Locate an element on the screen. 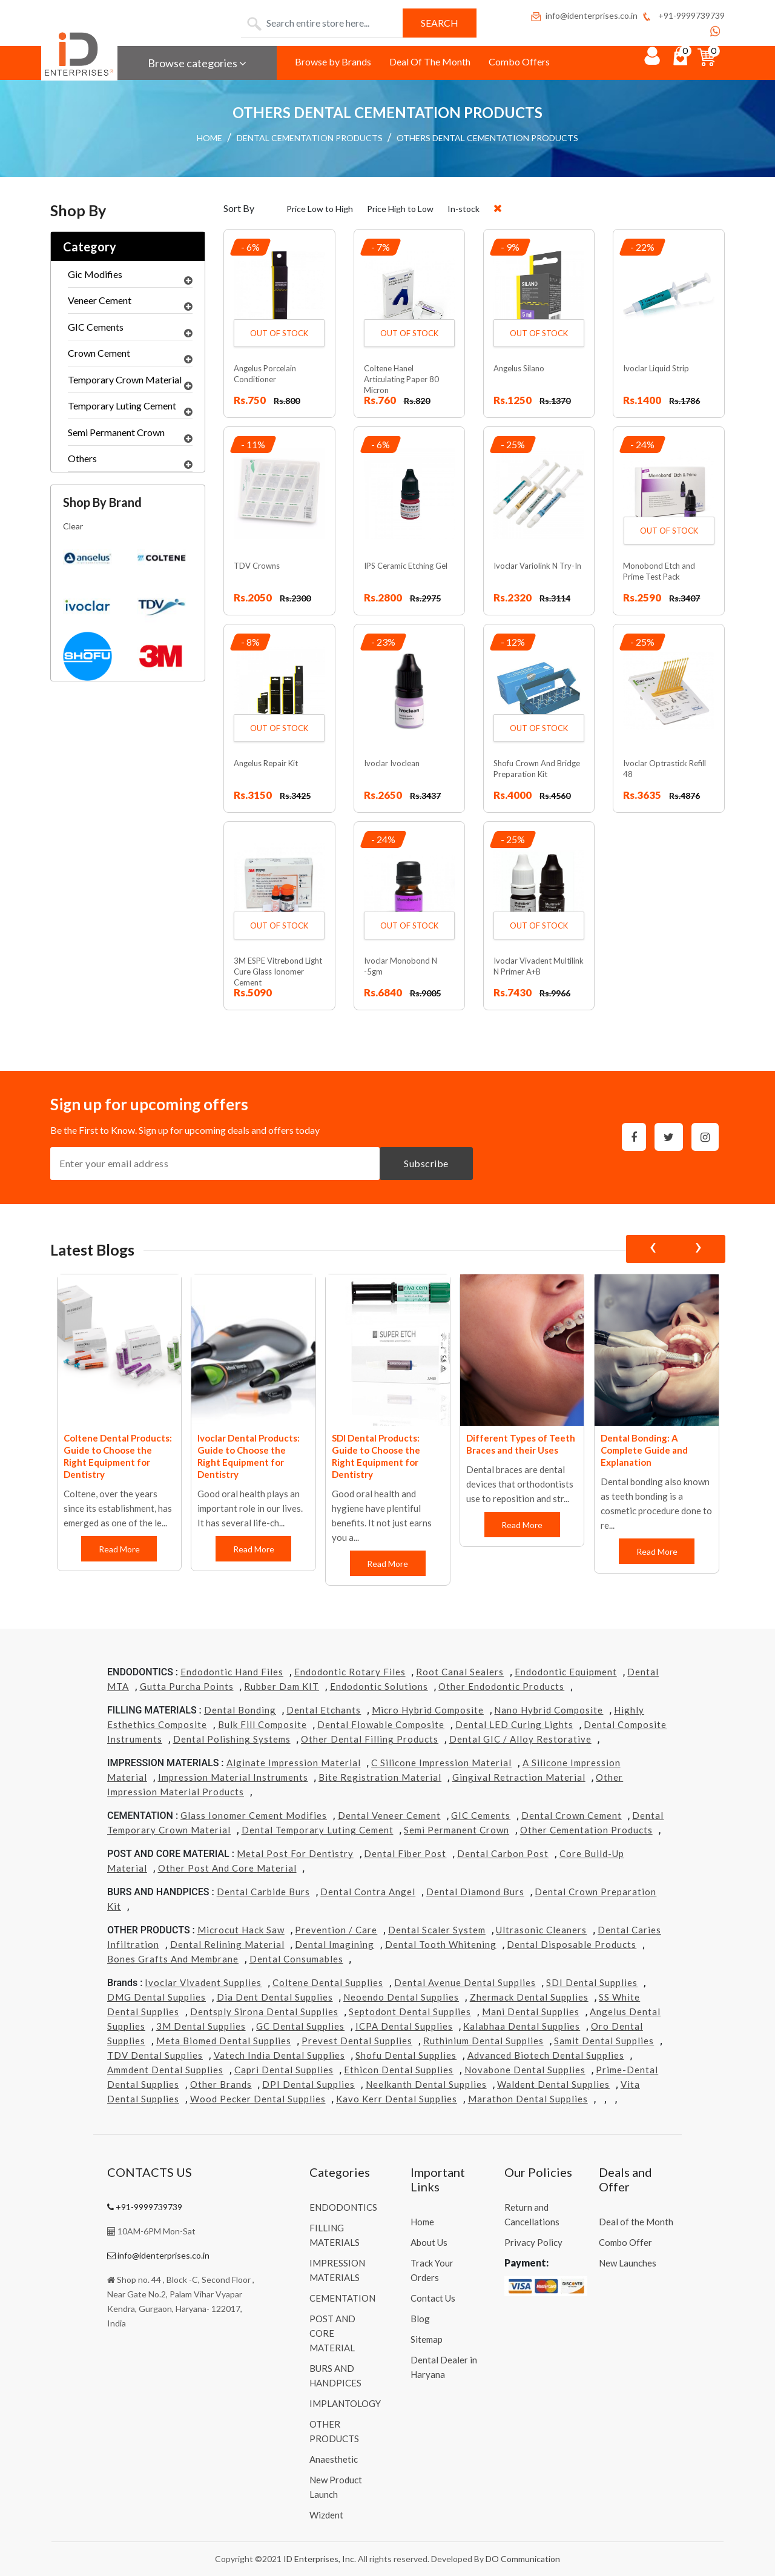 The image size is (775, 2576). Dental Avenue Dental Supplies is located at coordinates (465, 1982).